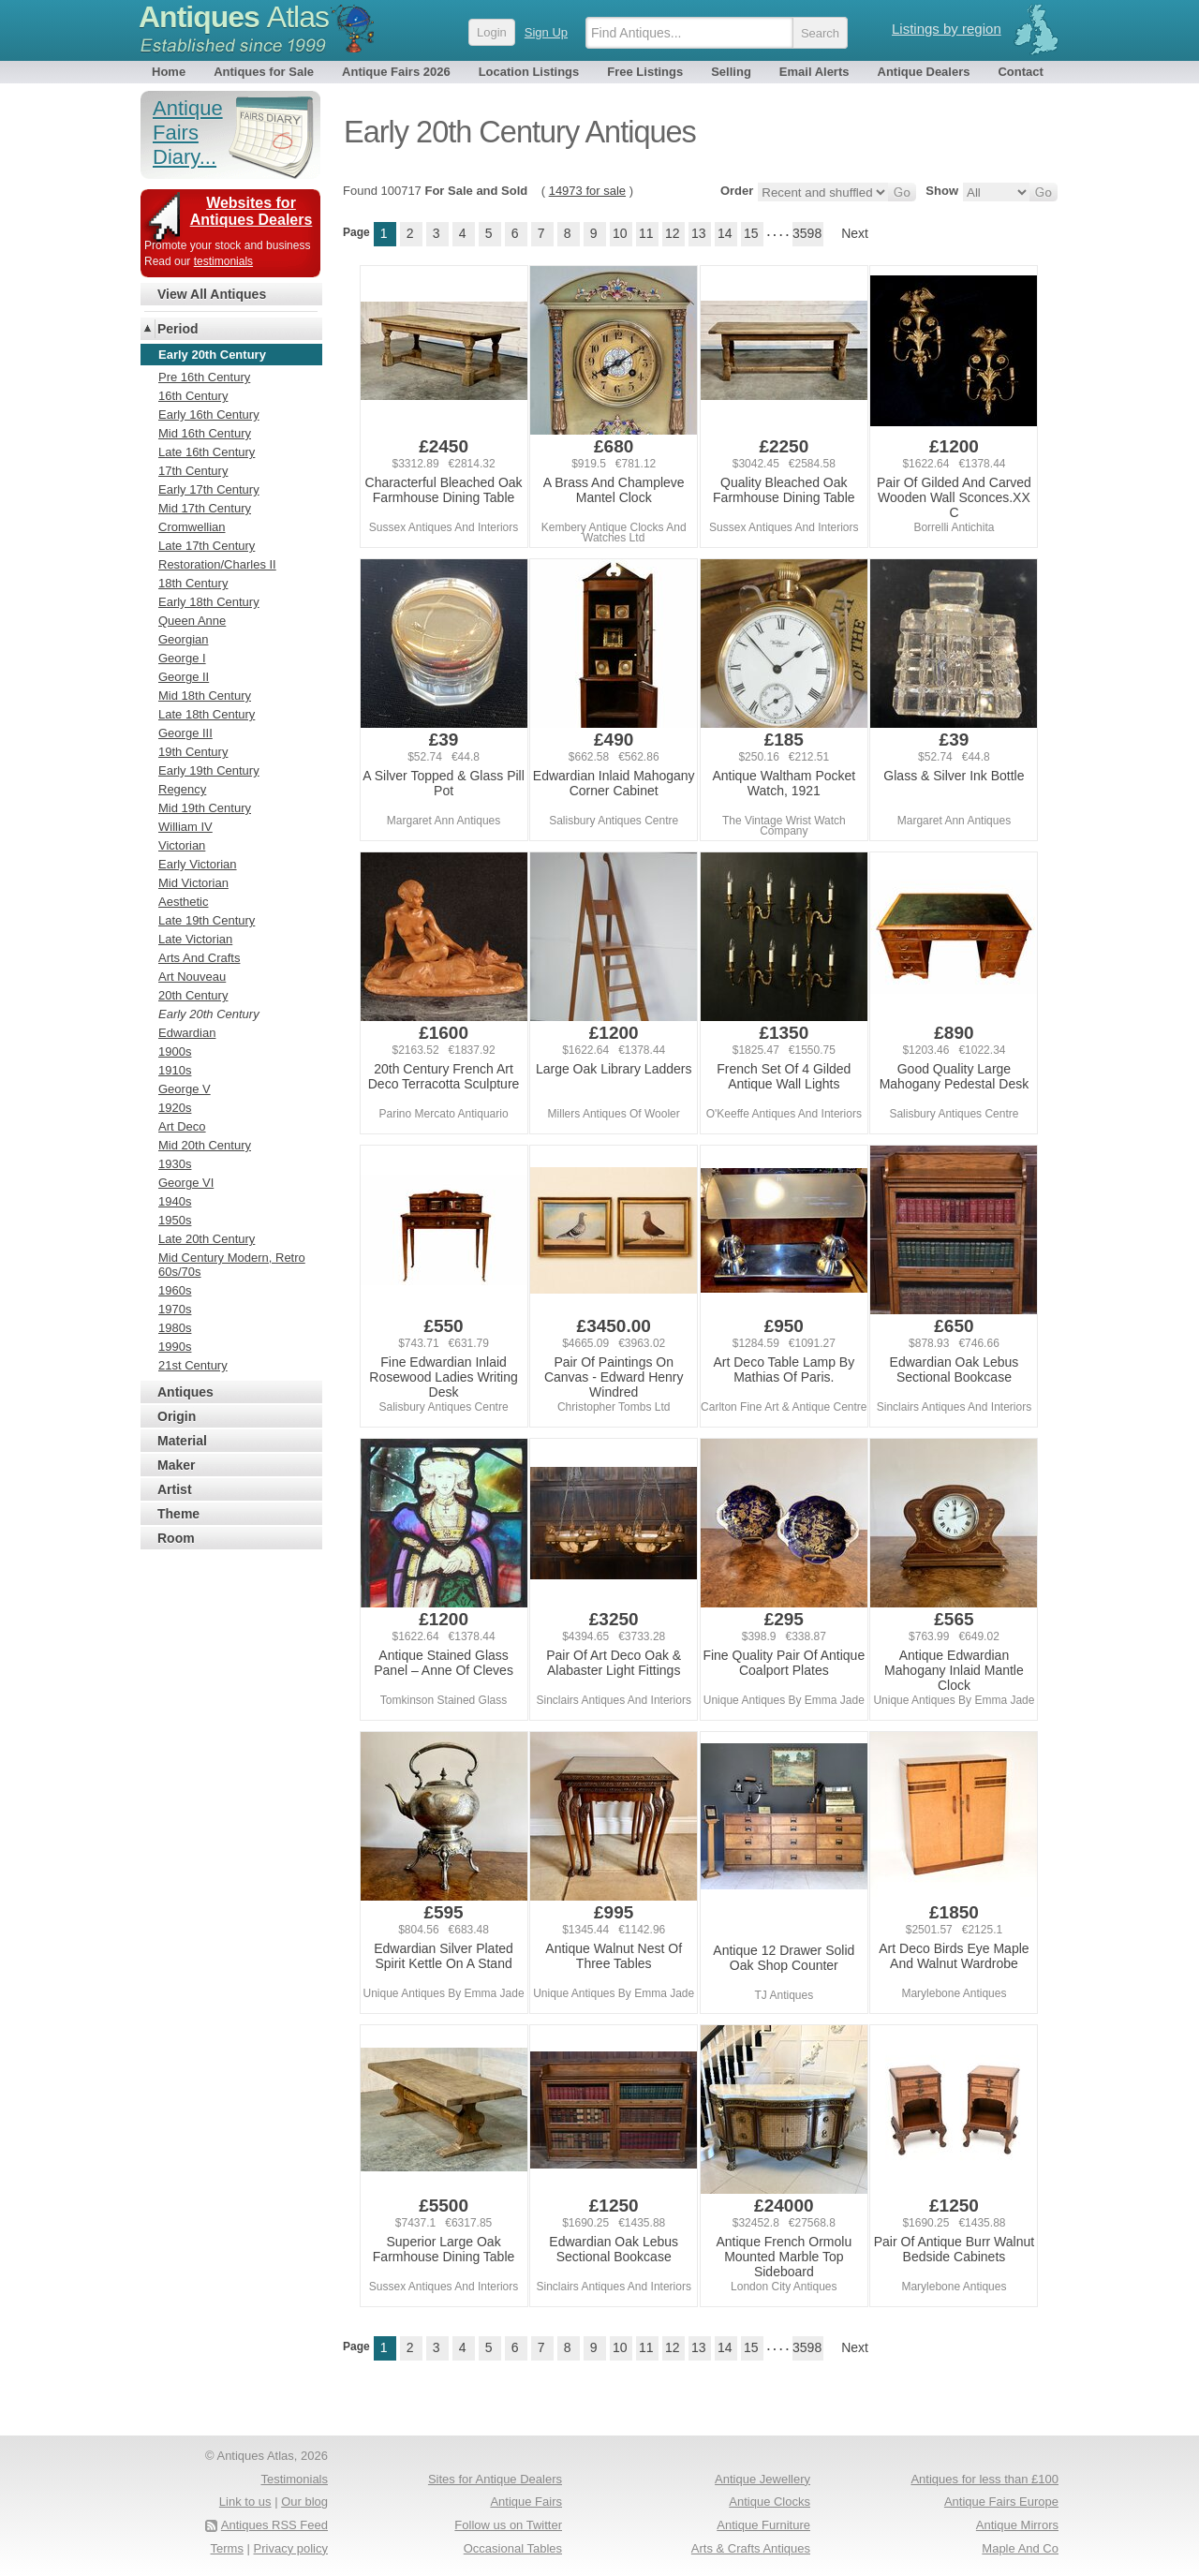  I want to click on Testimonials, so click(294, 2479).